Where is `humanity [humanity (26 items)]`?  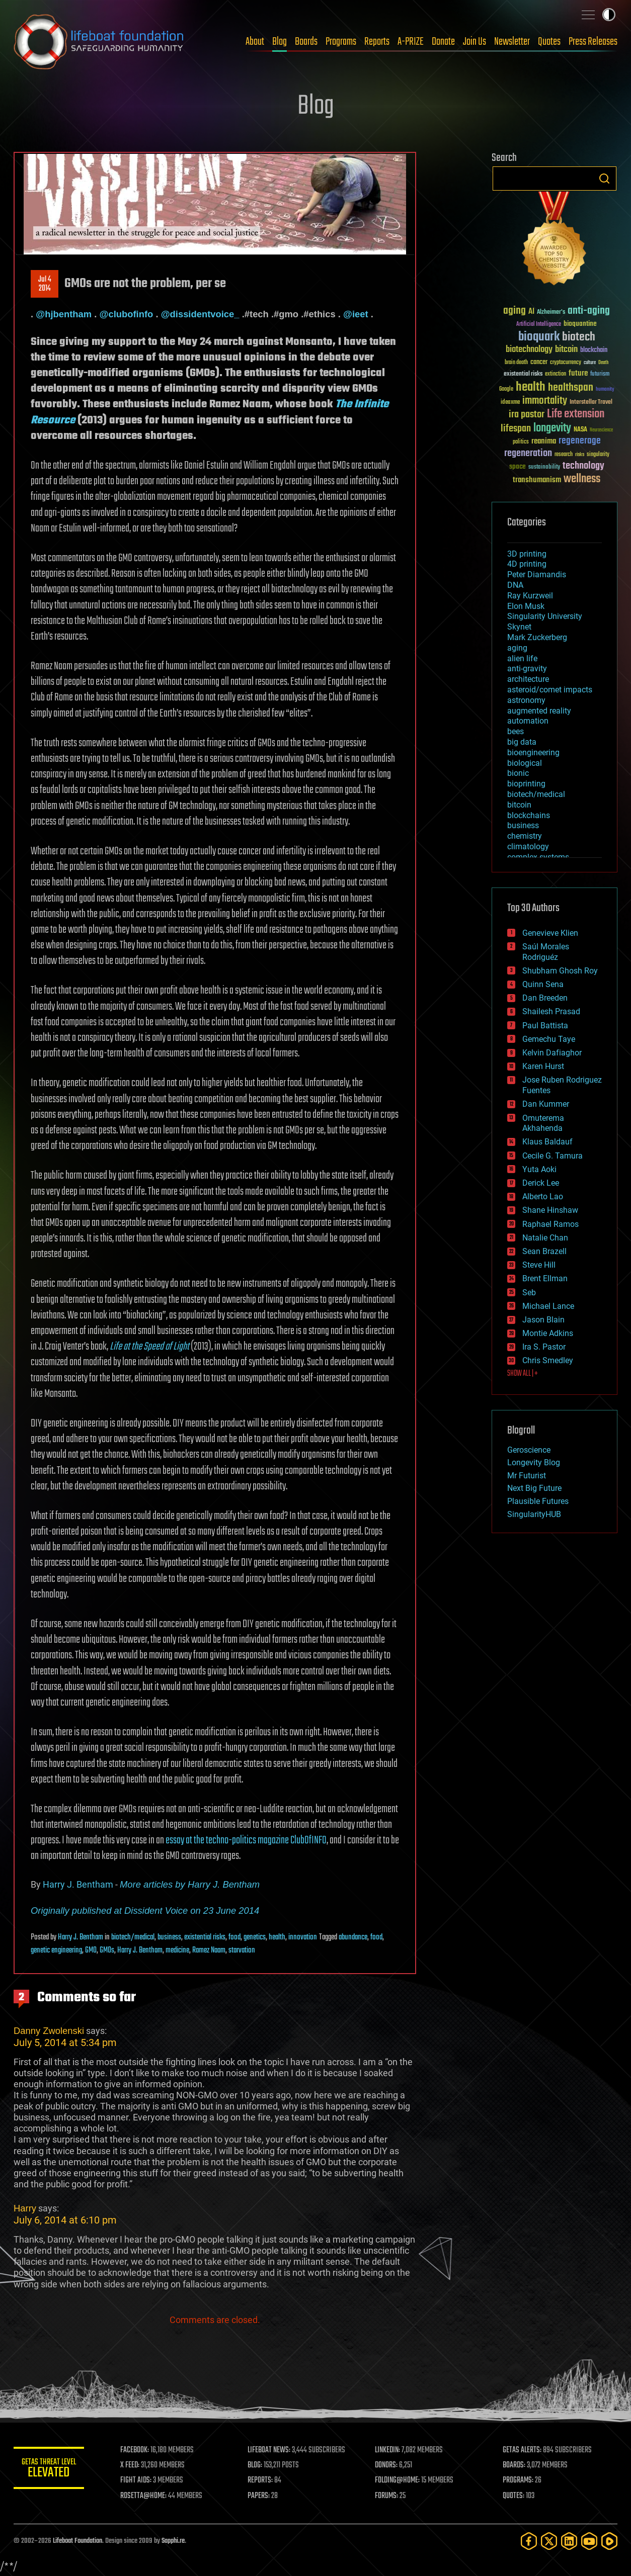 humanity [humanity (26 items)] is located at coordinates (605, 390).